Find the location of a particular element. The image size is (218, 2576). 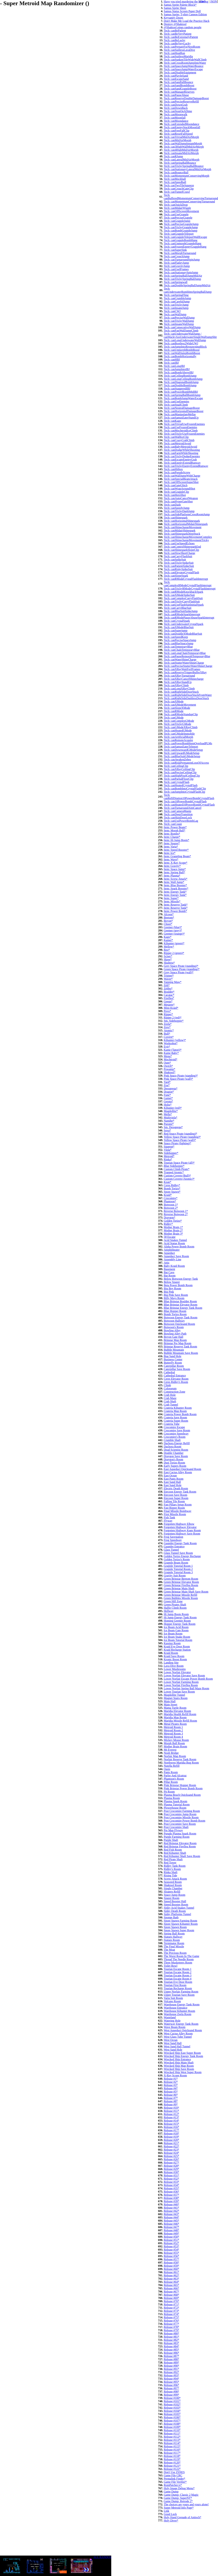

Aqueduct Save Room is located at coordinates (176, 1256).